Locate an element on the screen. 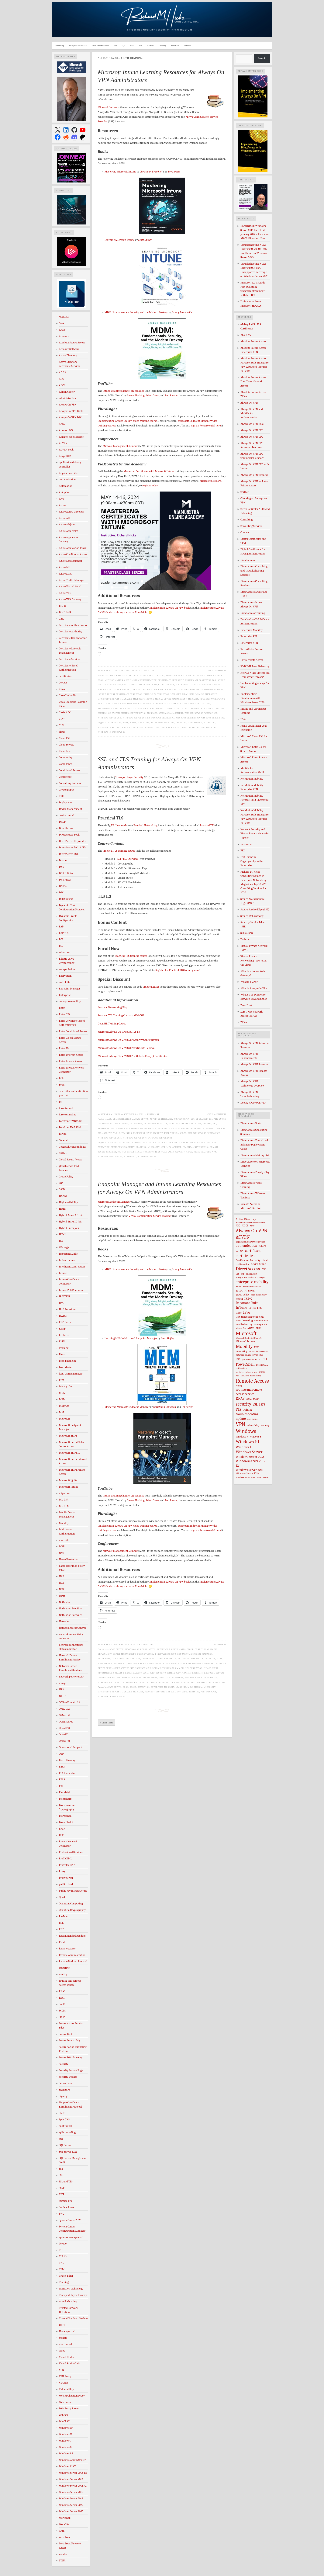 This screenshot has width=324, height=2576. Intelligent Local Access is located at coordinates (72, 1266).